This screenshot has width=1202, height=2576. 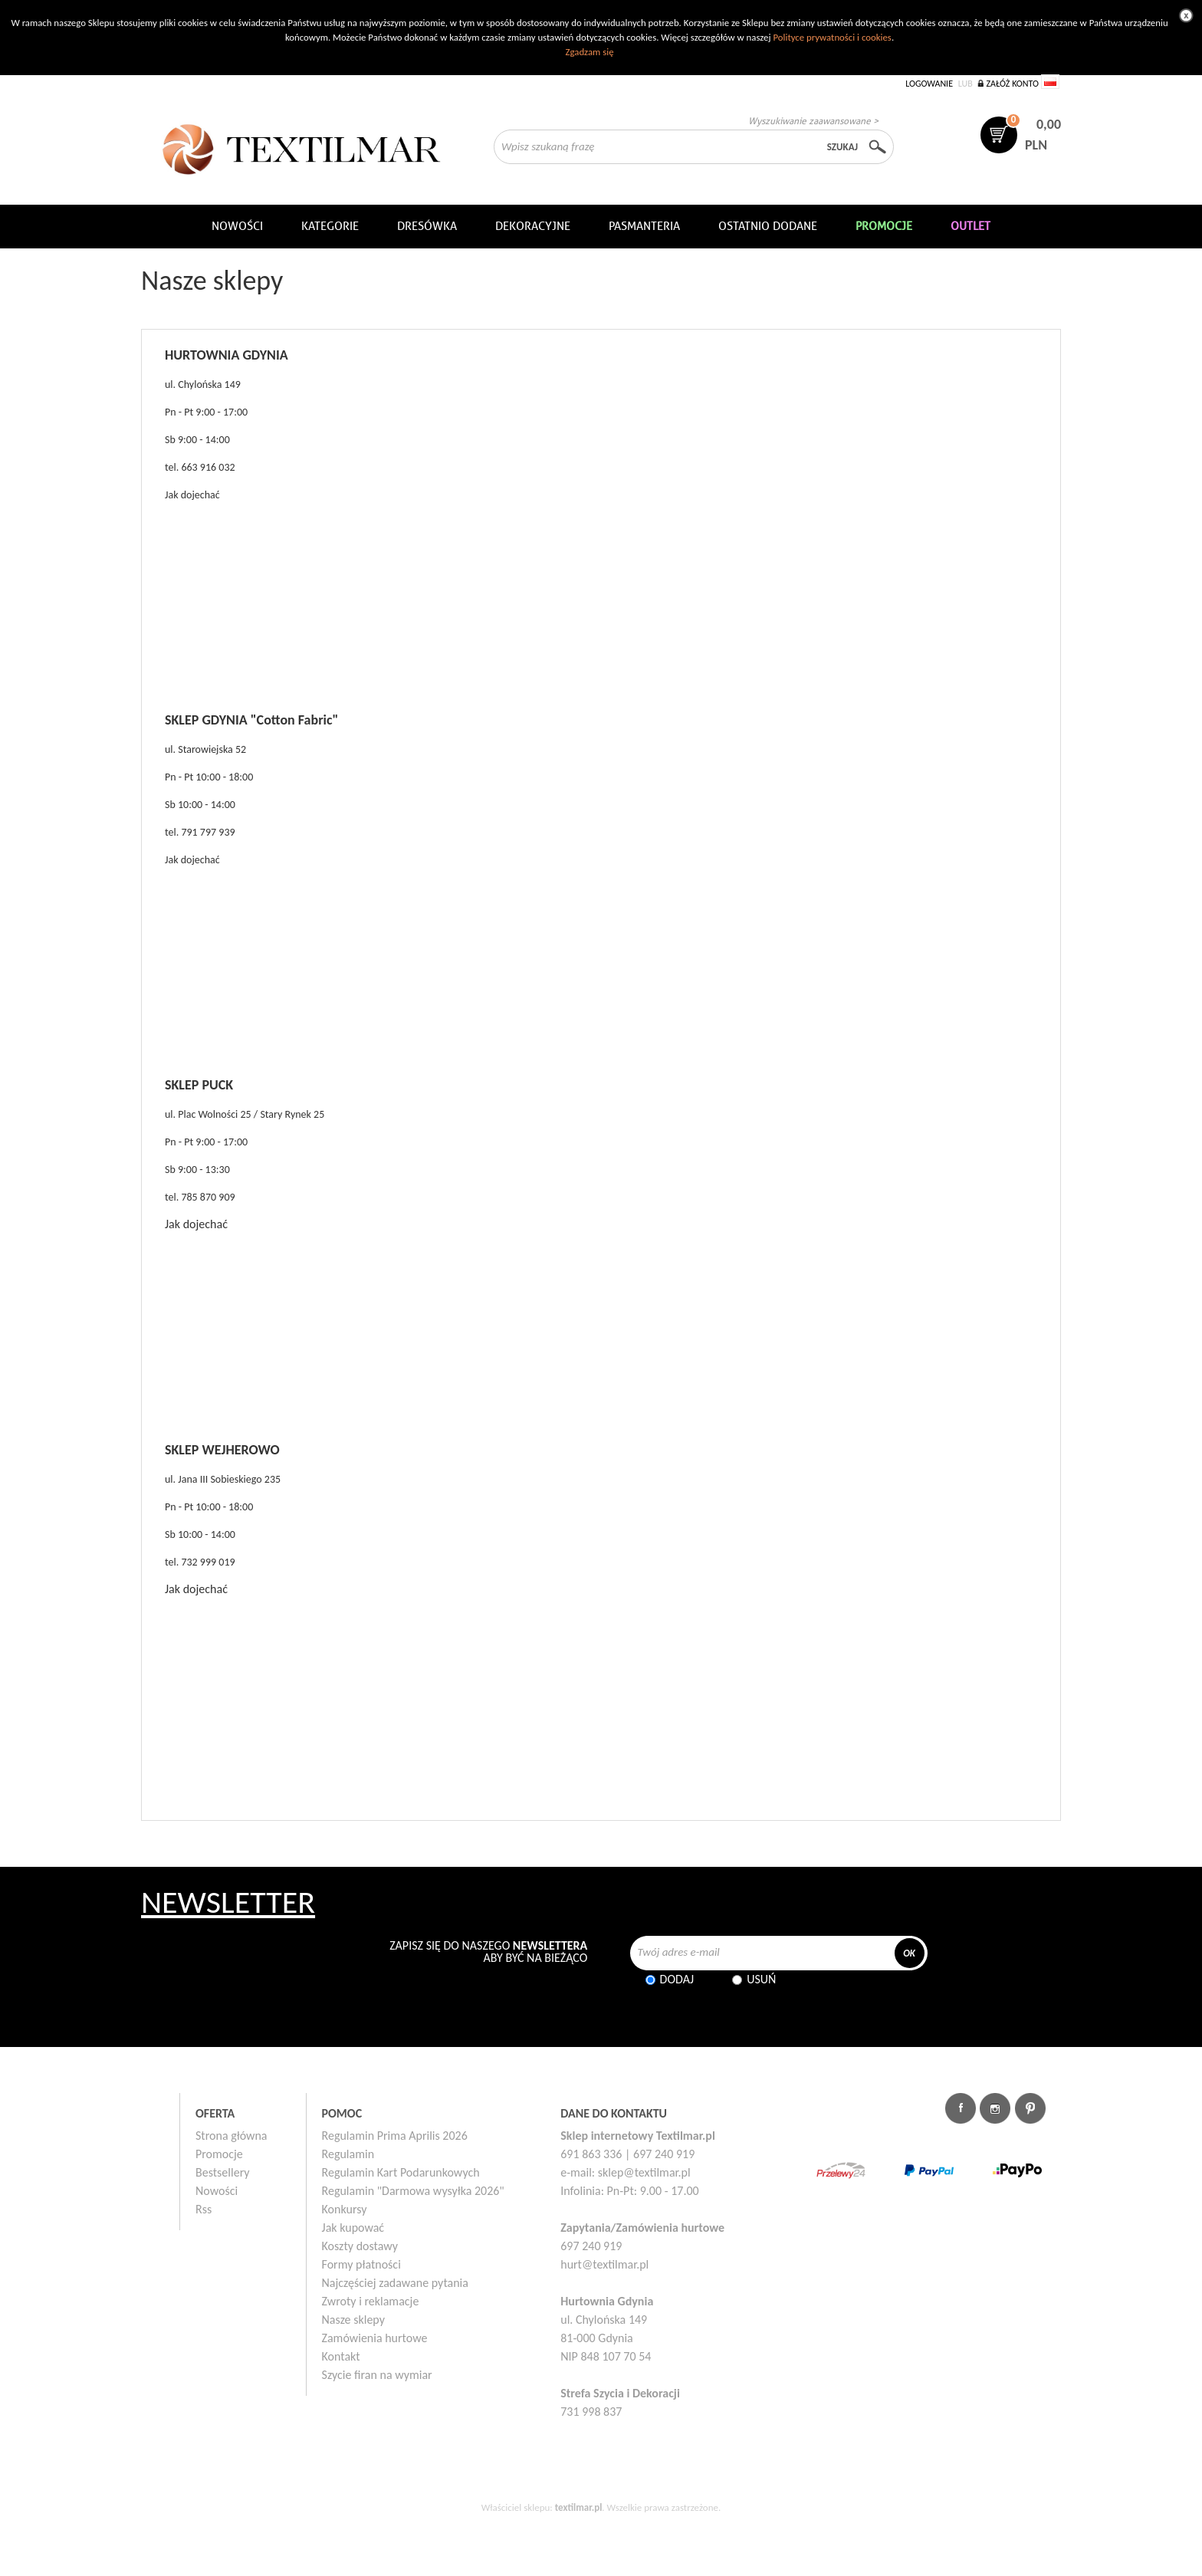 What do you see at coordinates (360, 2246) in the screenshot?
I see `Koszty dostawy` at bounding box center [360, 2246].